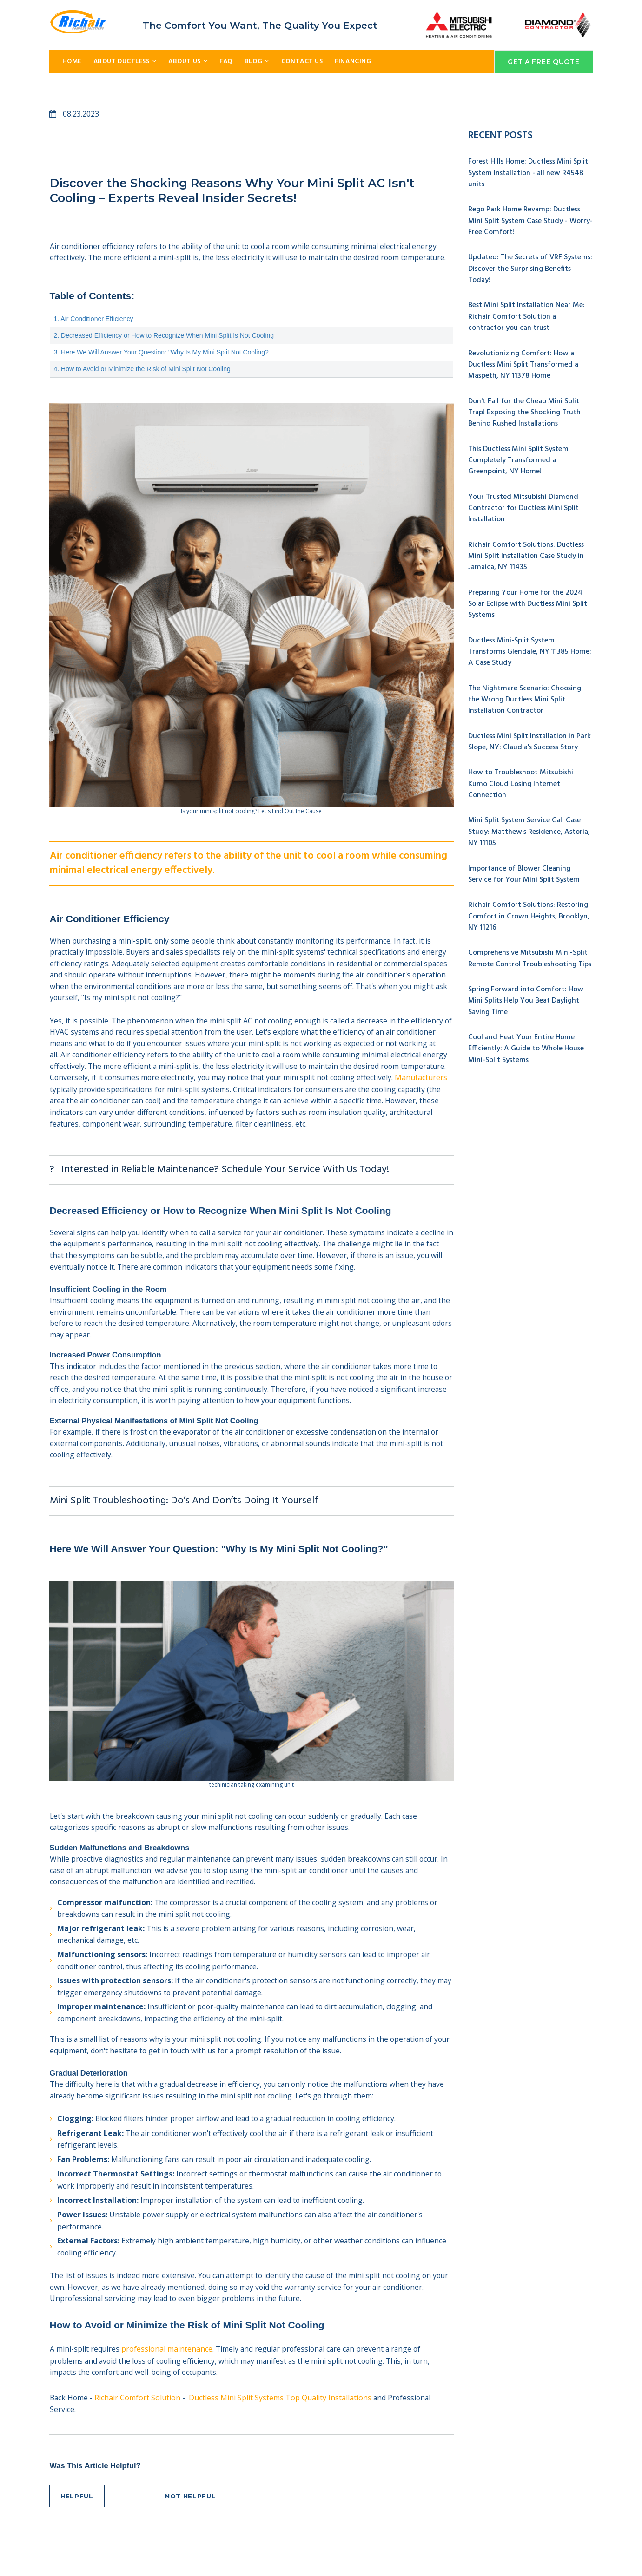 The height and width of the screenshot is (2576, 642). Describe the element at coordinates (526, 553) in the screenshot. I see `Richair Comfort Solutions: Ductless Mini Split Installation Case Study in Jamaica, NY 11435` at that location.